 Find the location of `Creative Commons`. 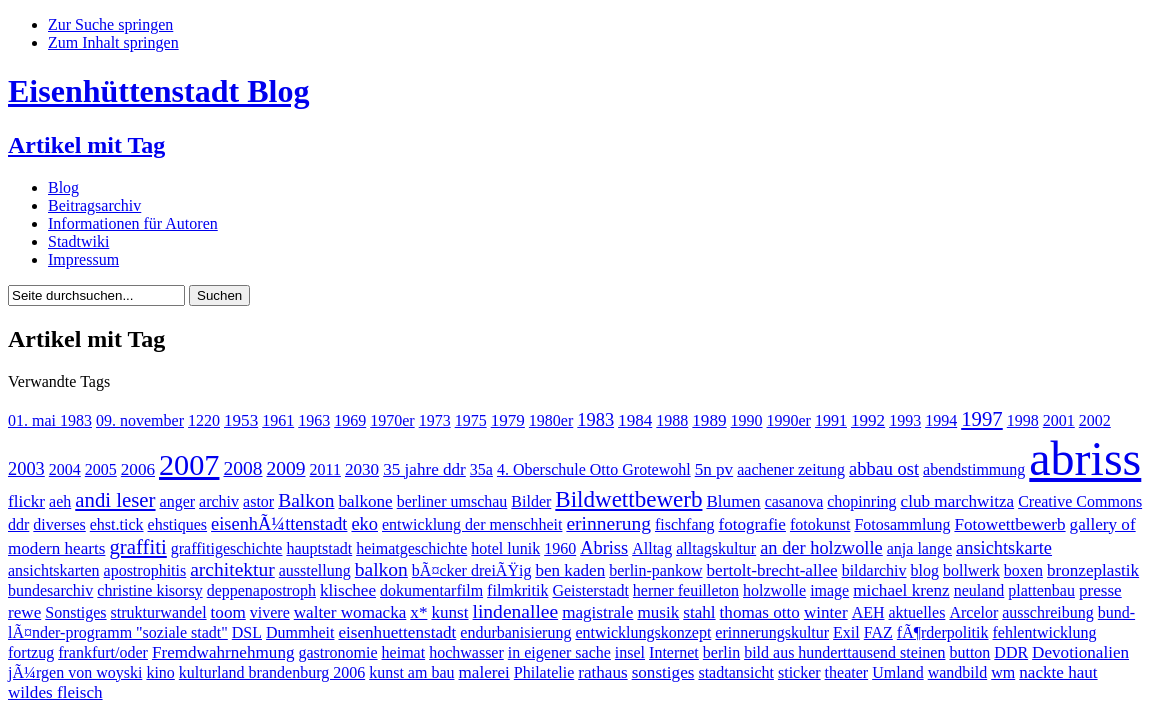

Creative Commons is located at coordinates (1080, 501).